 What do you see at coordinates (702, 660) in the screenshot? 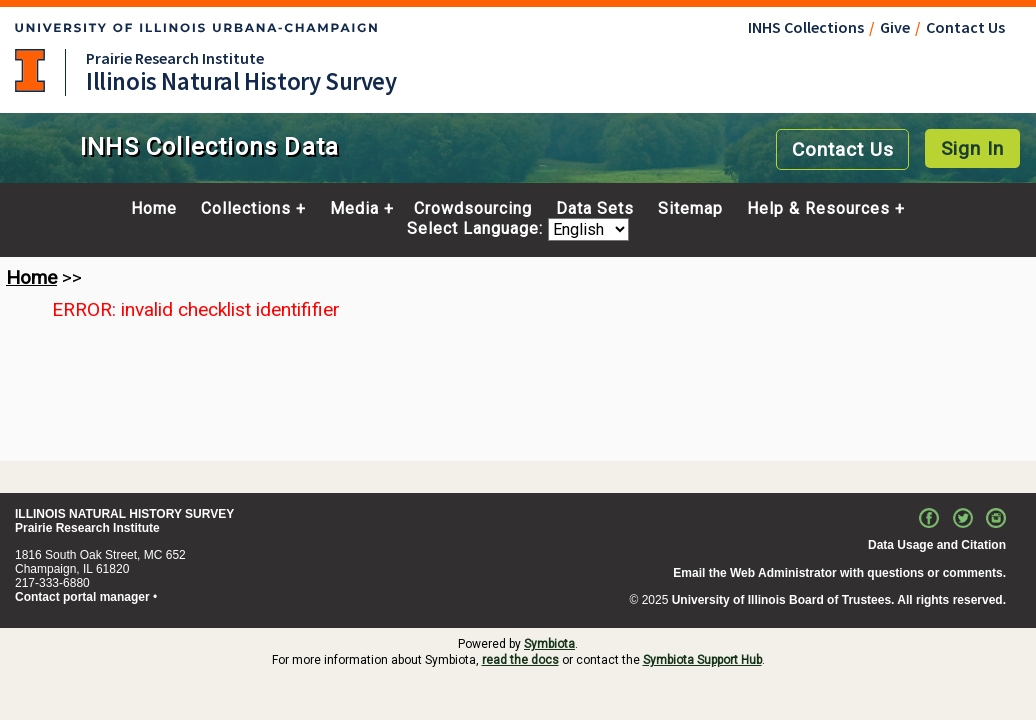
I see `Symbiota Support Hub` at bounding box center [702, 660].